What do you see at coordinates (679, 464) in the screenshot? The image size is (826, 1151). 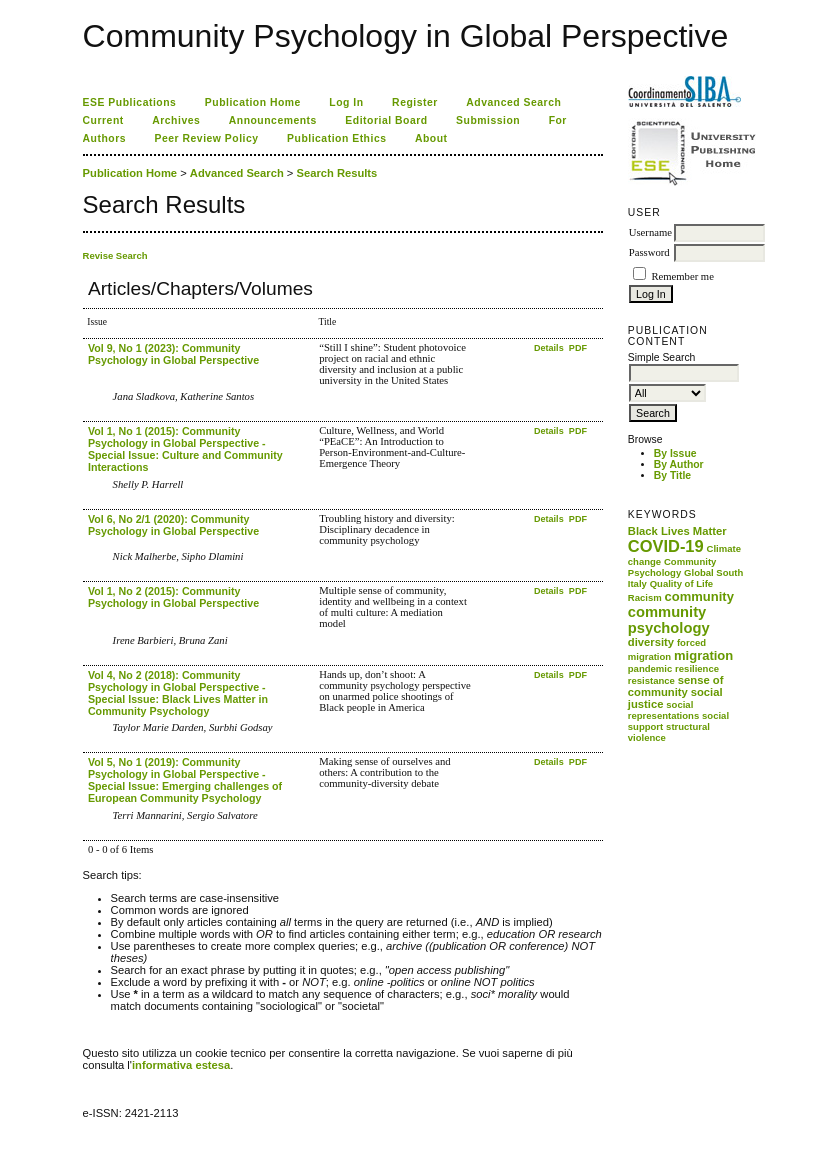 I see `By Author` at bounding box center [679, 464].